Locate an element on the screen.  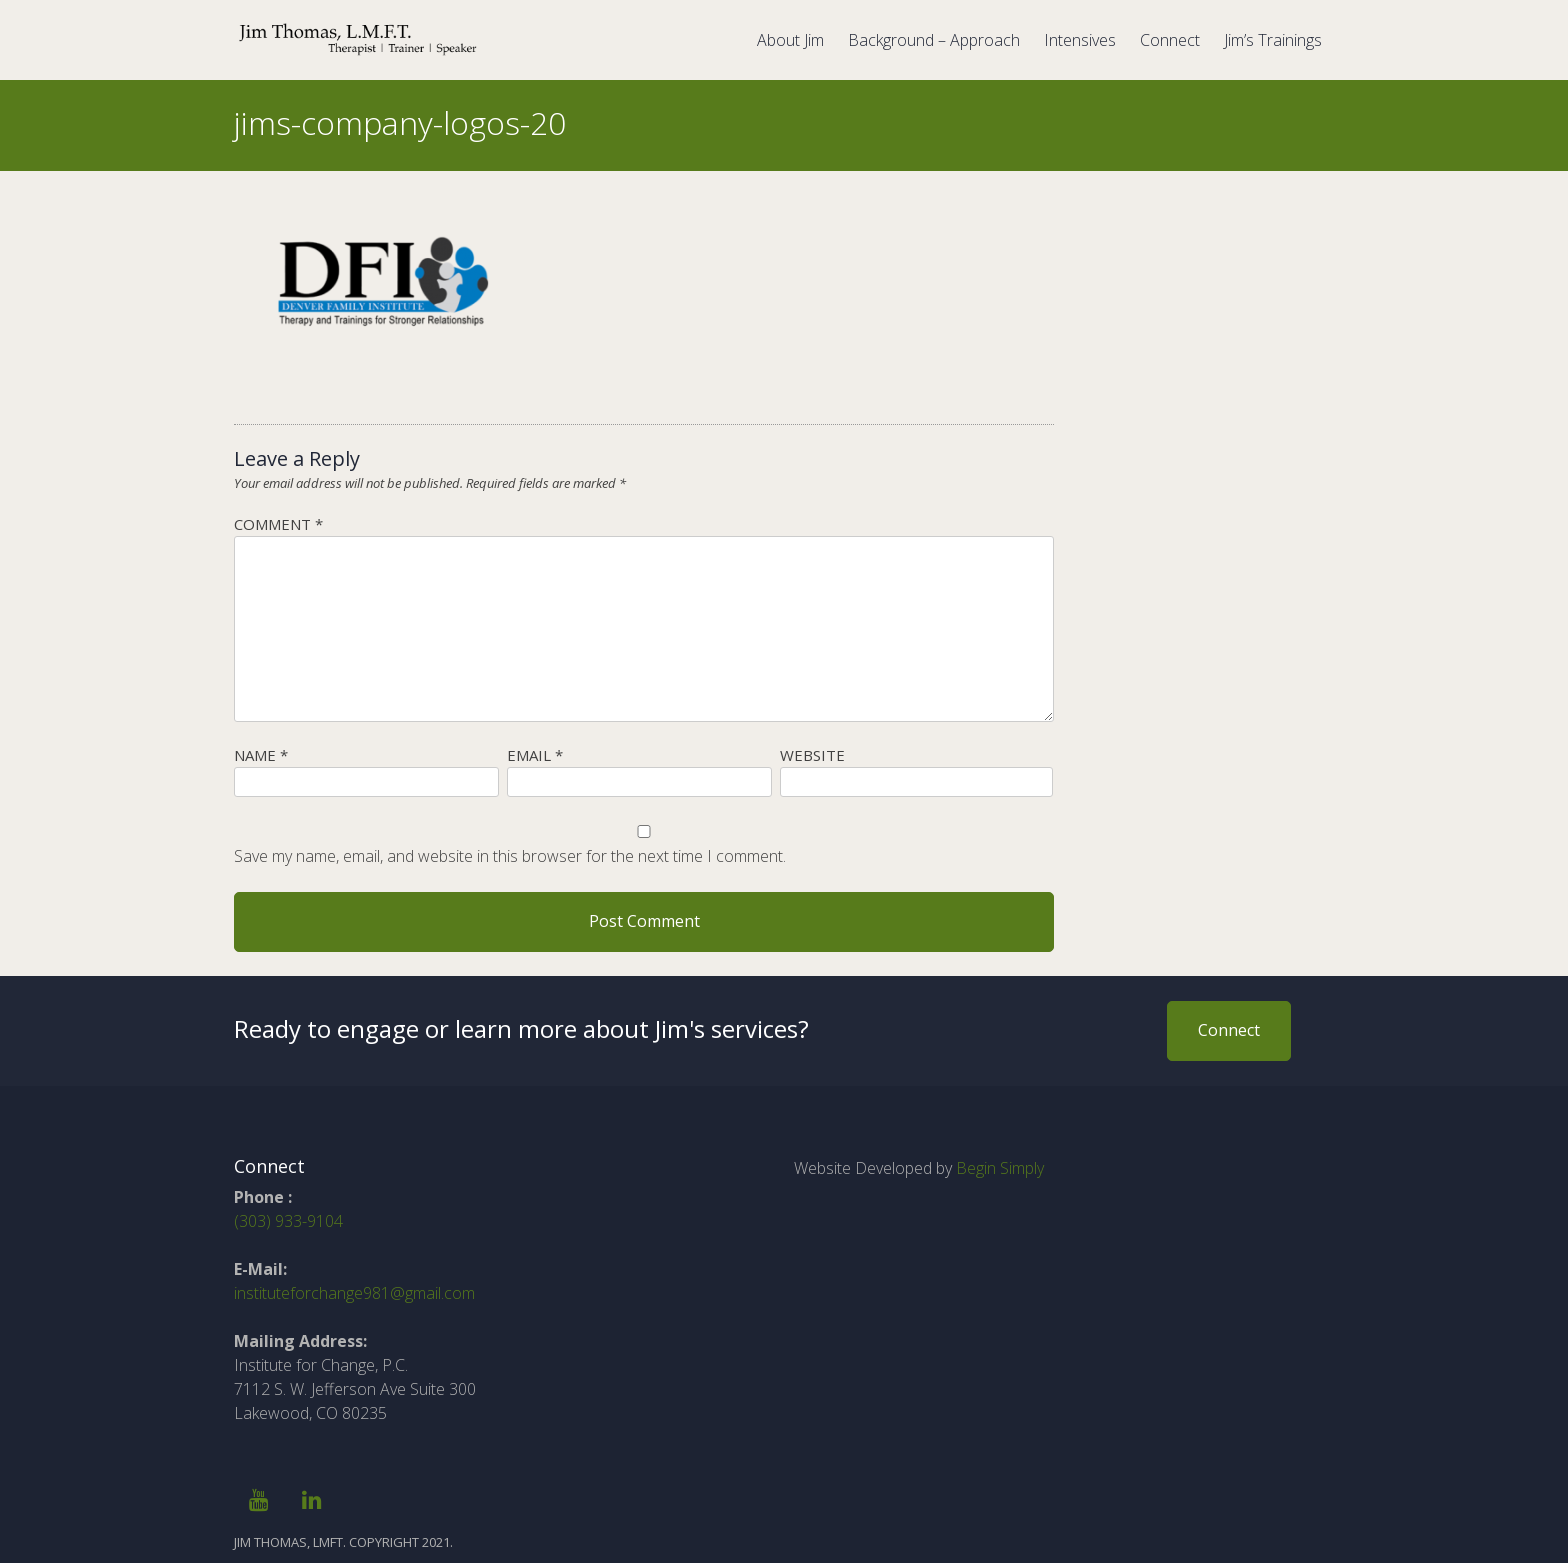
instituteforchange981@gmail.com is located at coordinates (354, 1293).